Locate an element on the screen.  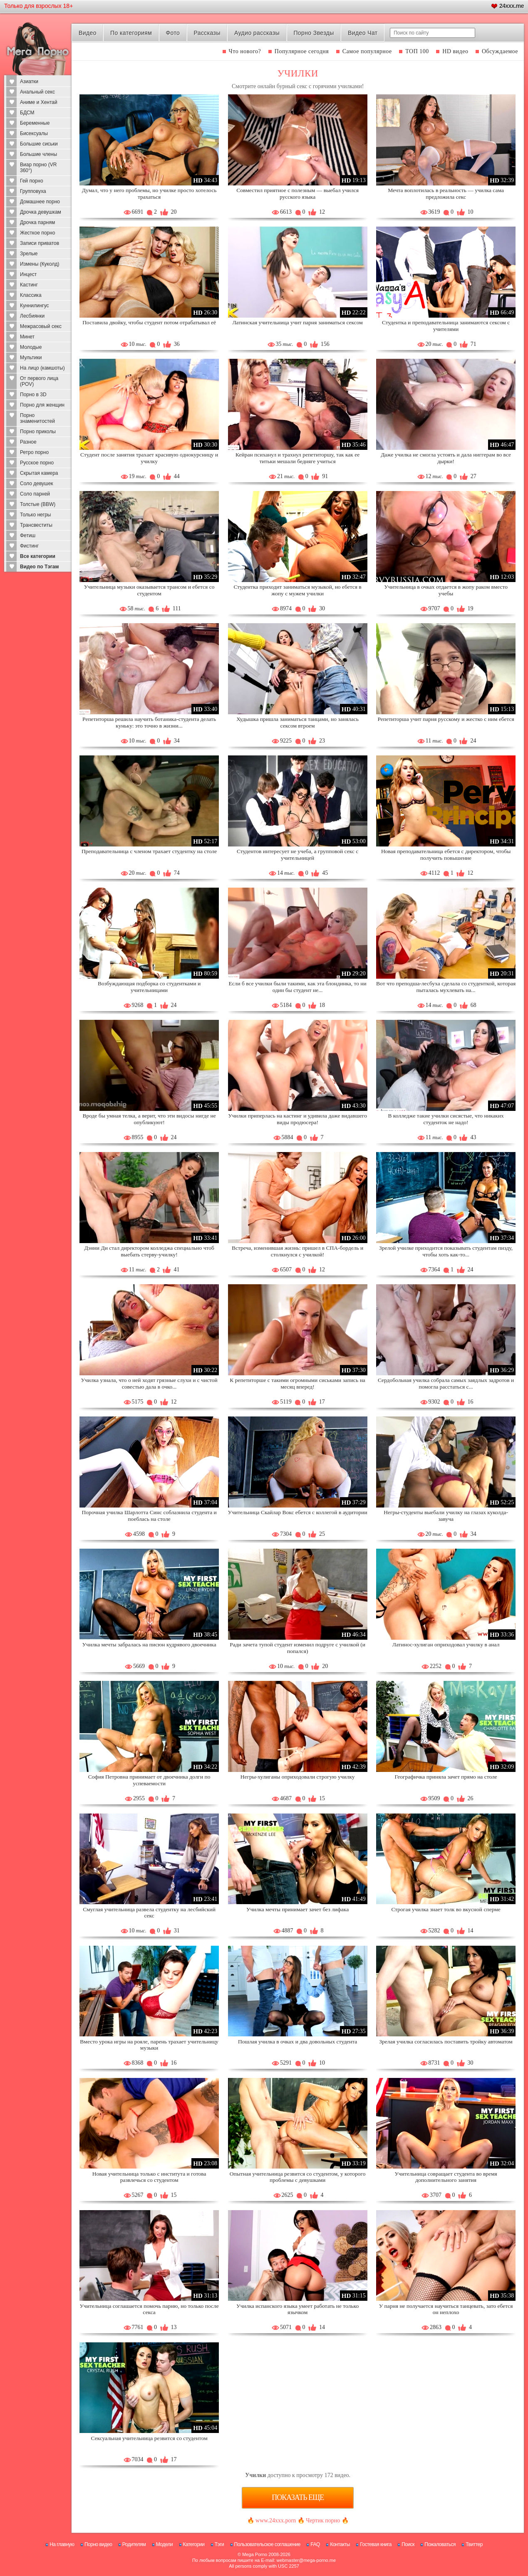
Беременные is located at coordinates (35, 123).